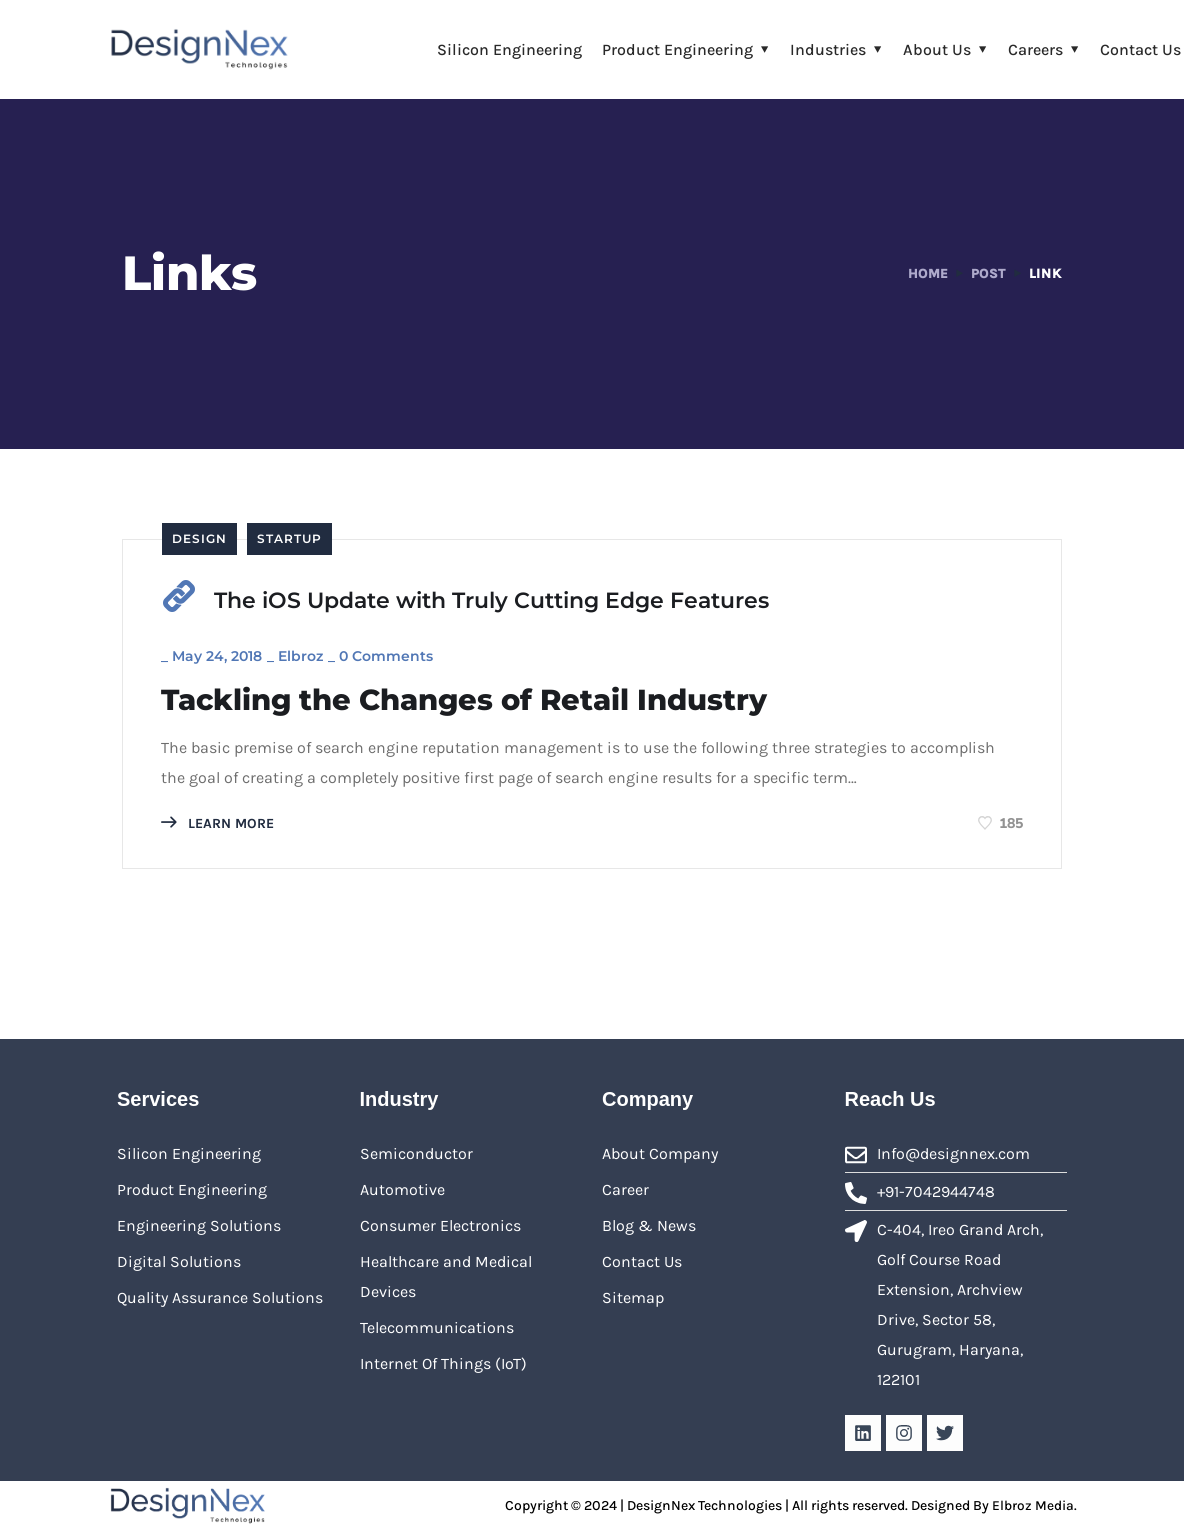 The width and height of the screenshot is (1184, 1530). I want to click on Tackling the Changes of Retail Industry, so click(477, 699).